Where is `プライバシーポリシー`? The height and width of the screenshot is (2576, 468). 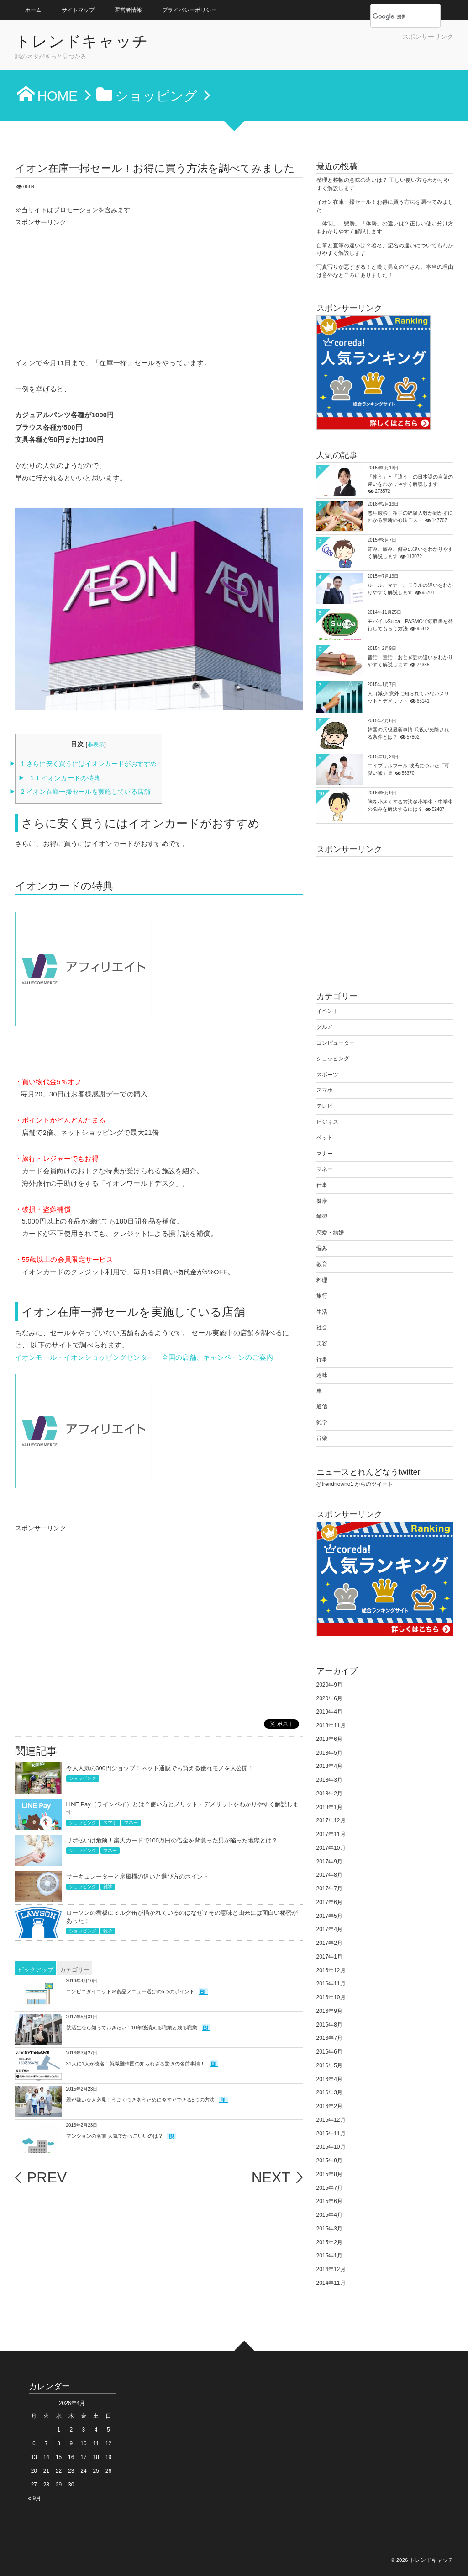 プライバシーポリシー is located at coordinates (189, 10).